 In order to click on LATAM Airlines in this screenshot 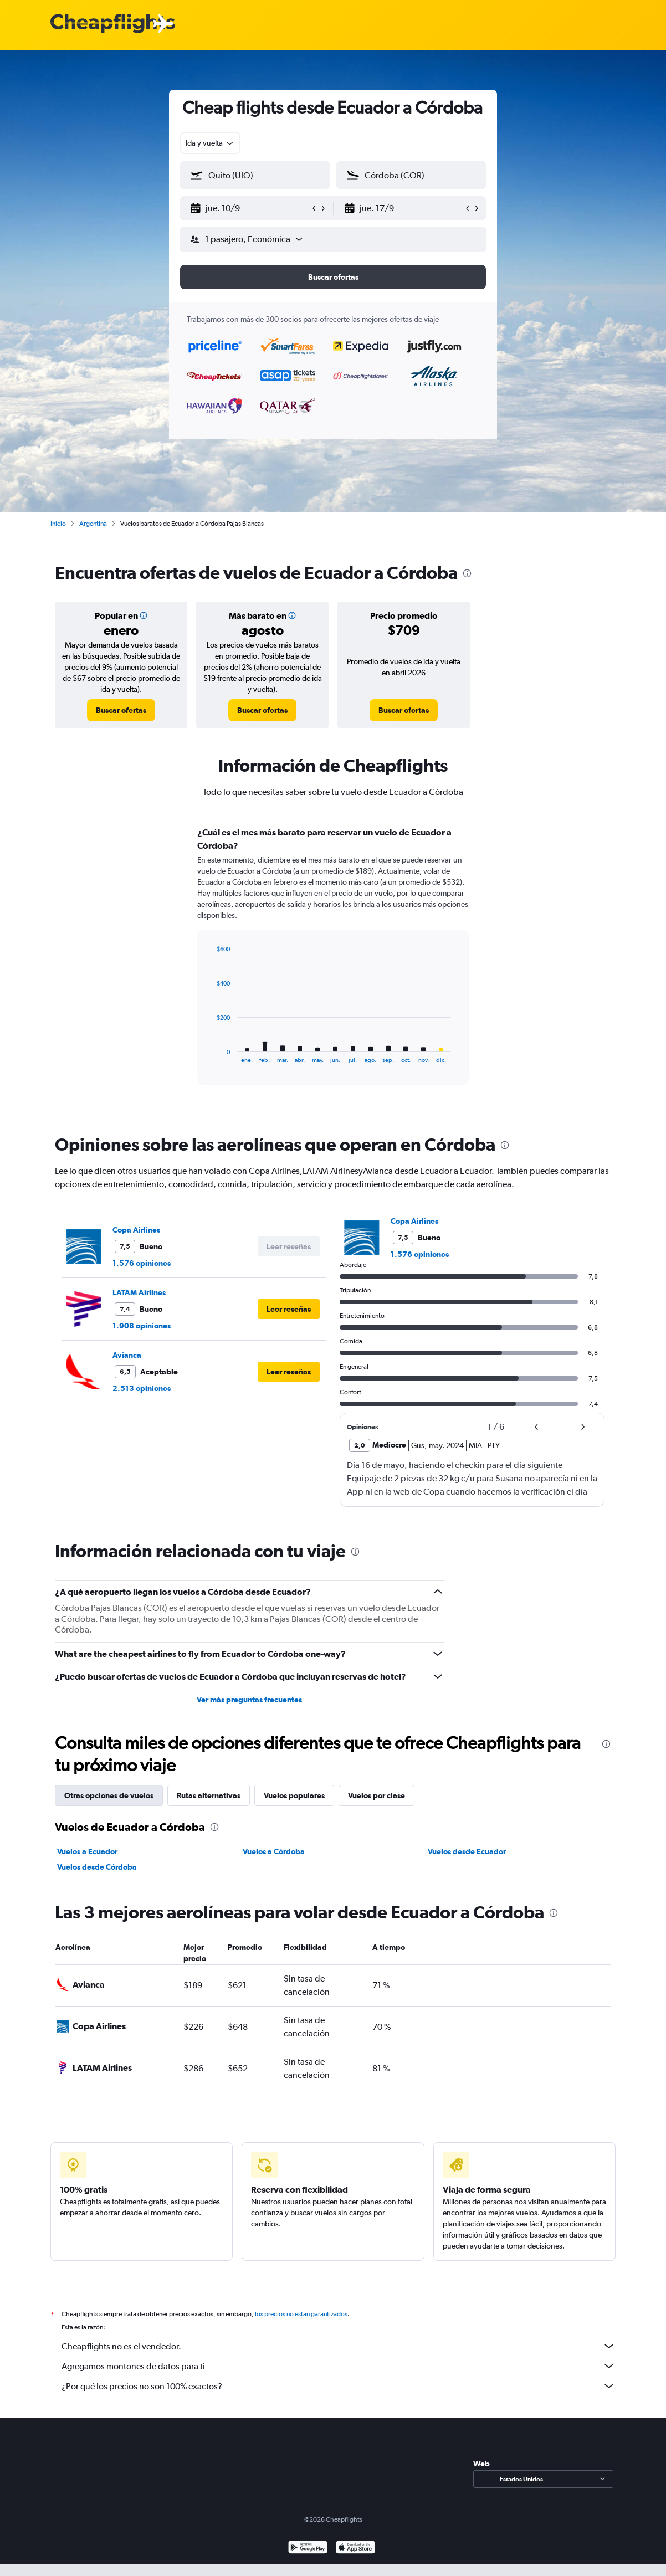, I will do `click(139, 1292)`.